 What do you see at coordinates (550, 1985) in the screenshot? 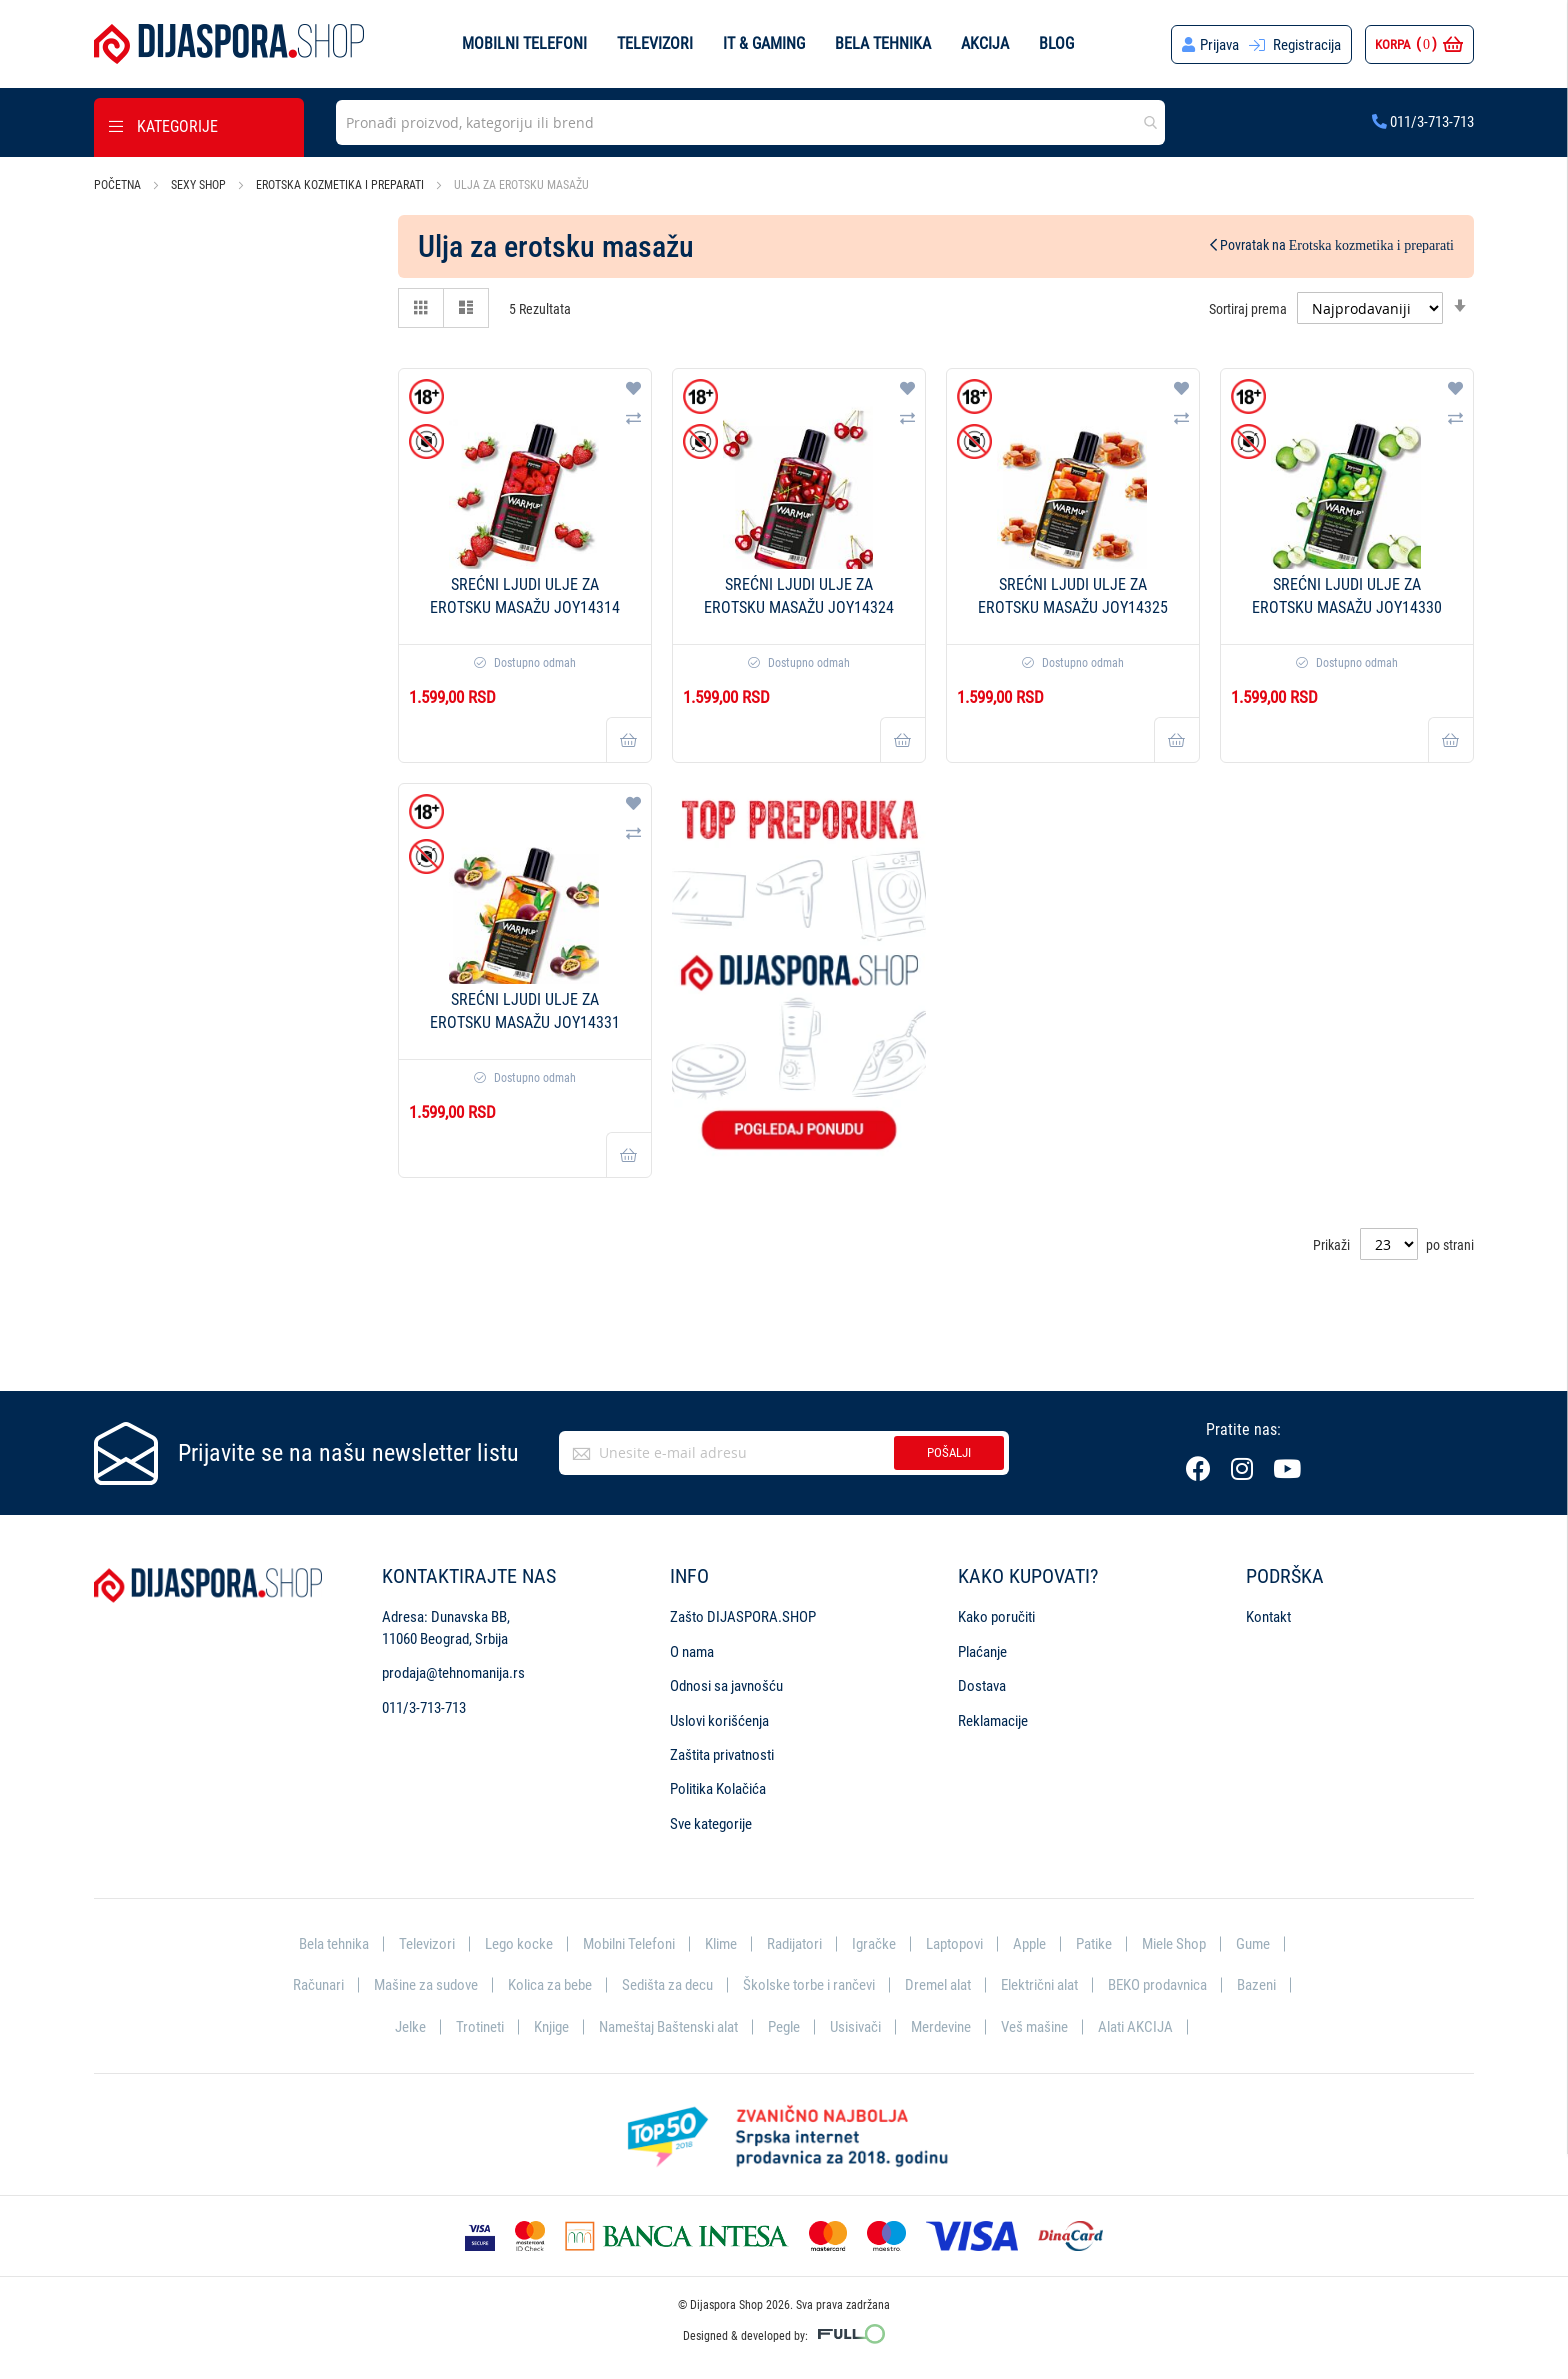
I see `Kolica za bebe` at bounding box center [550, 1985].